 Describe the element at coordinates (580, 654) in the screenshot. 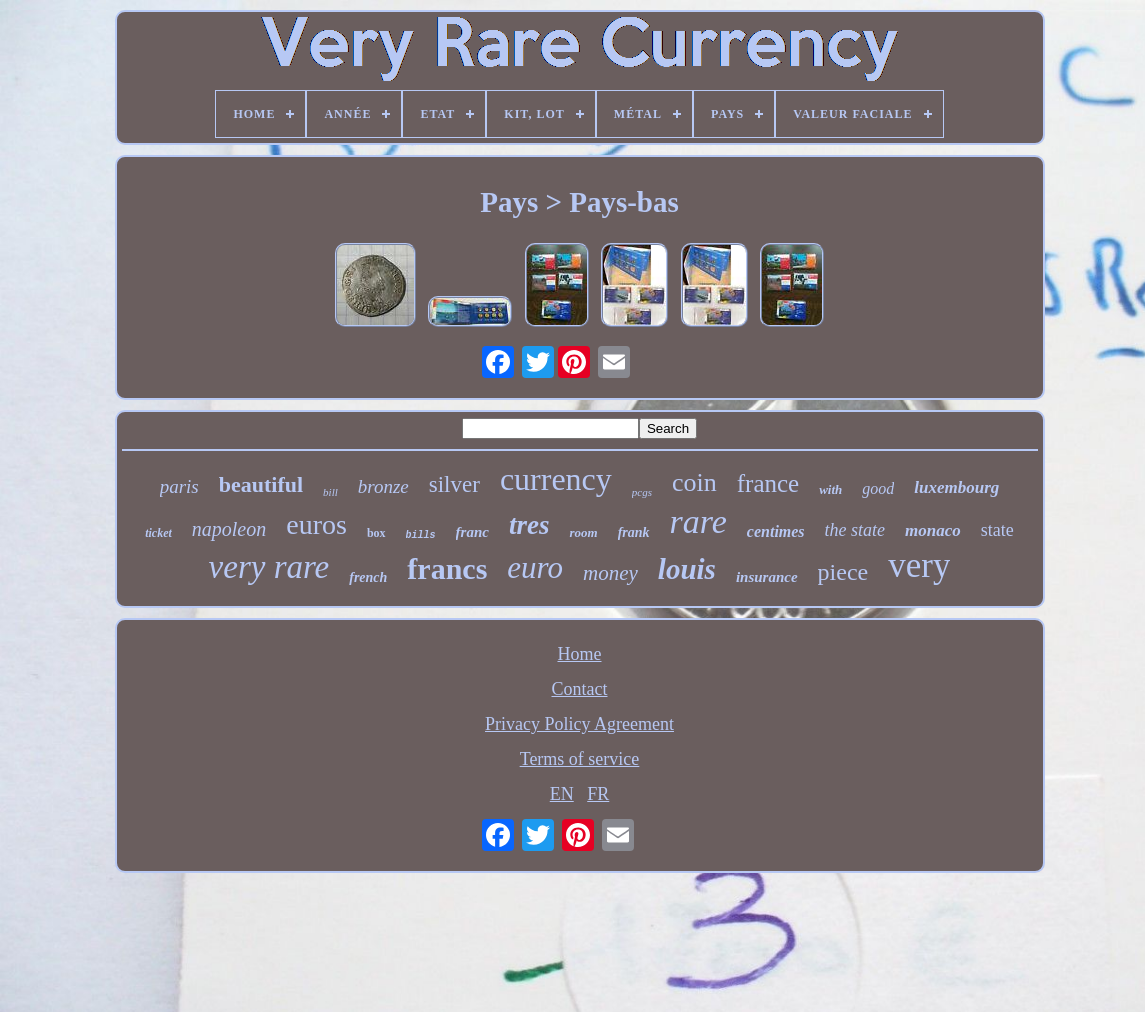

I see `Home` at that location.